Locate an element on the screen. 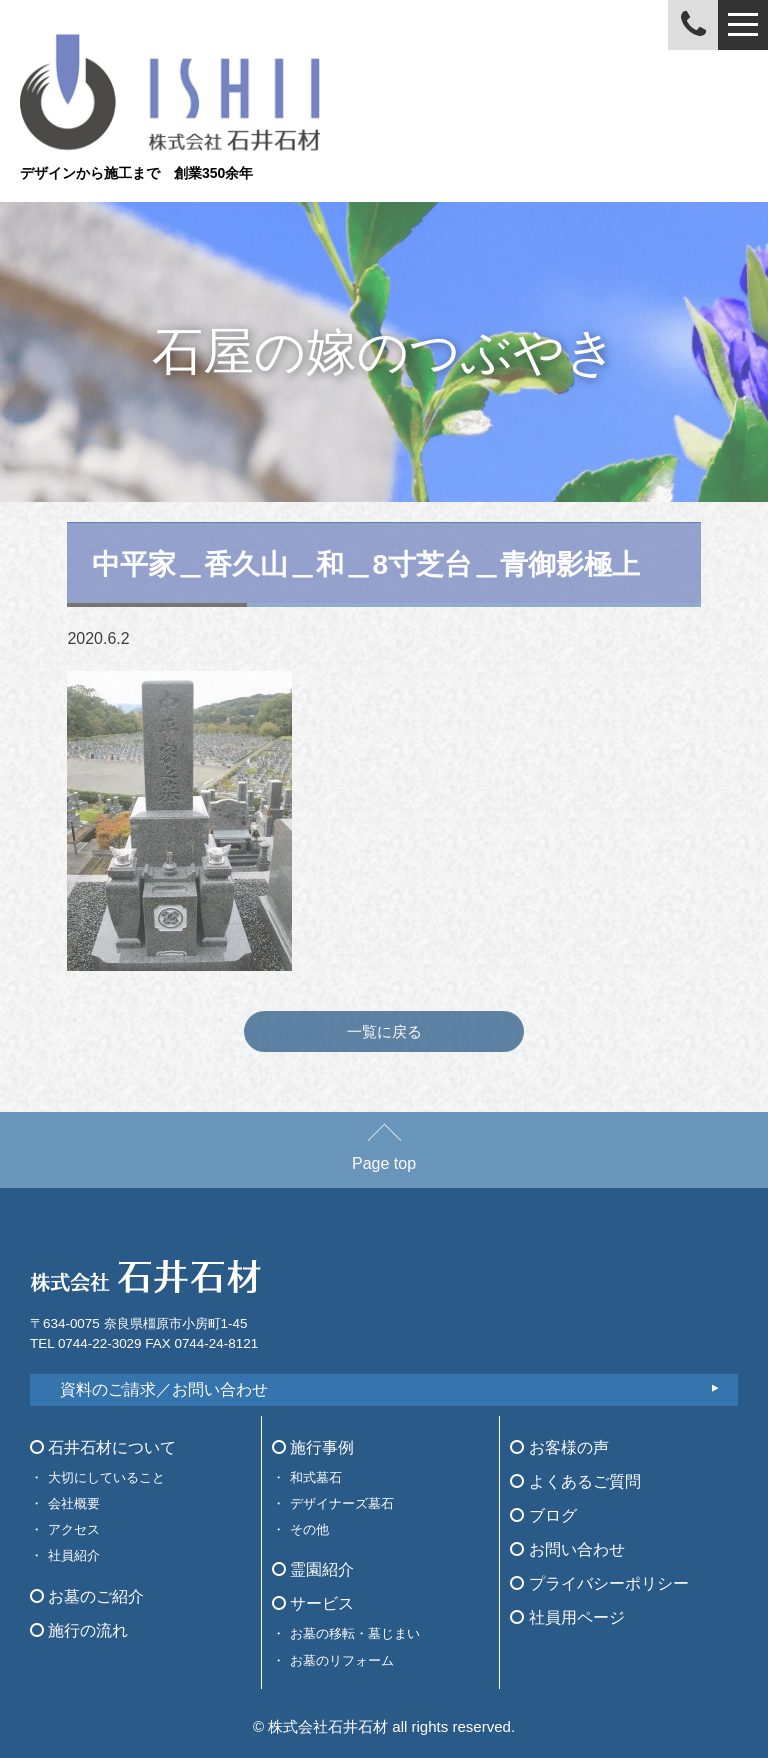  大切にしていること is located at coordinates (106, 1477).